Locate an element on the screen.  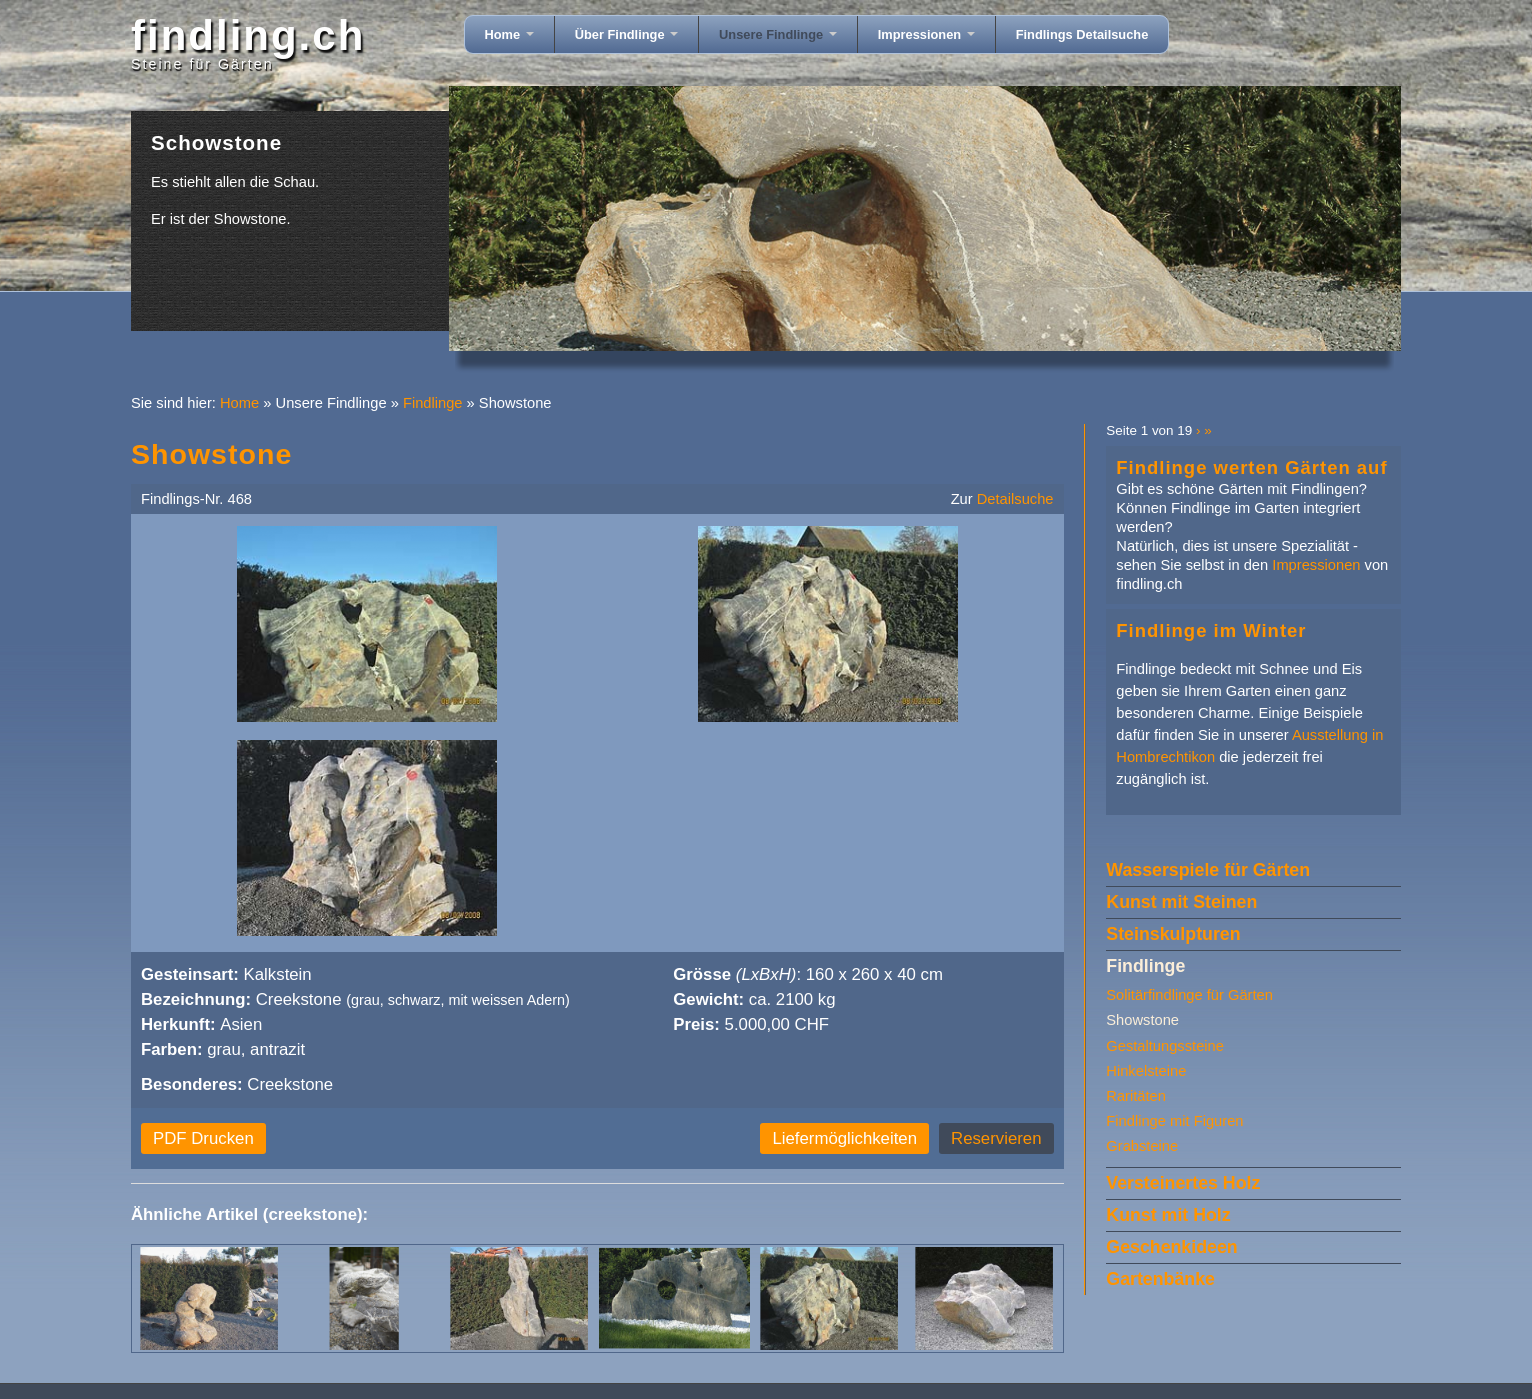
Hinkelsteine is located at coordinates (1146, 1071).